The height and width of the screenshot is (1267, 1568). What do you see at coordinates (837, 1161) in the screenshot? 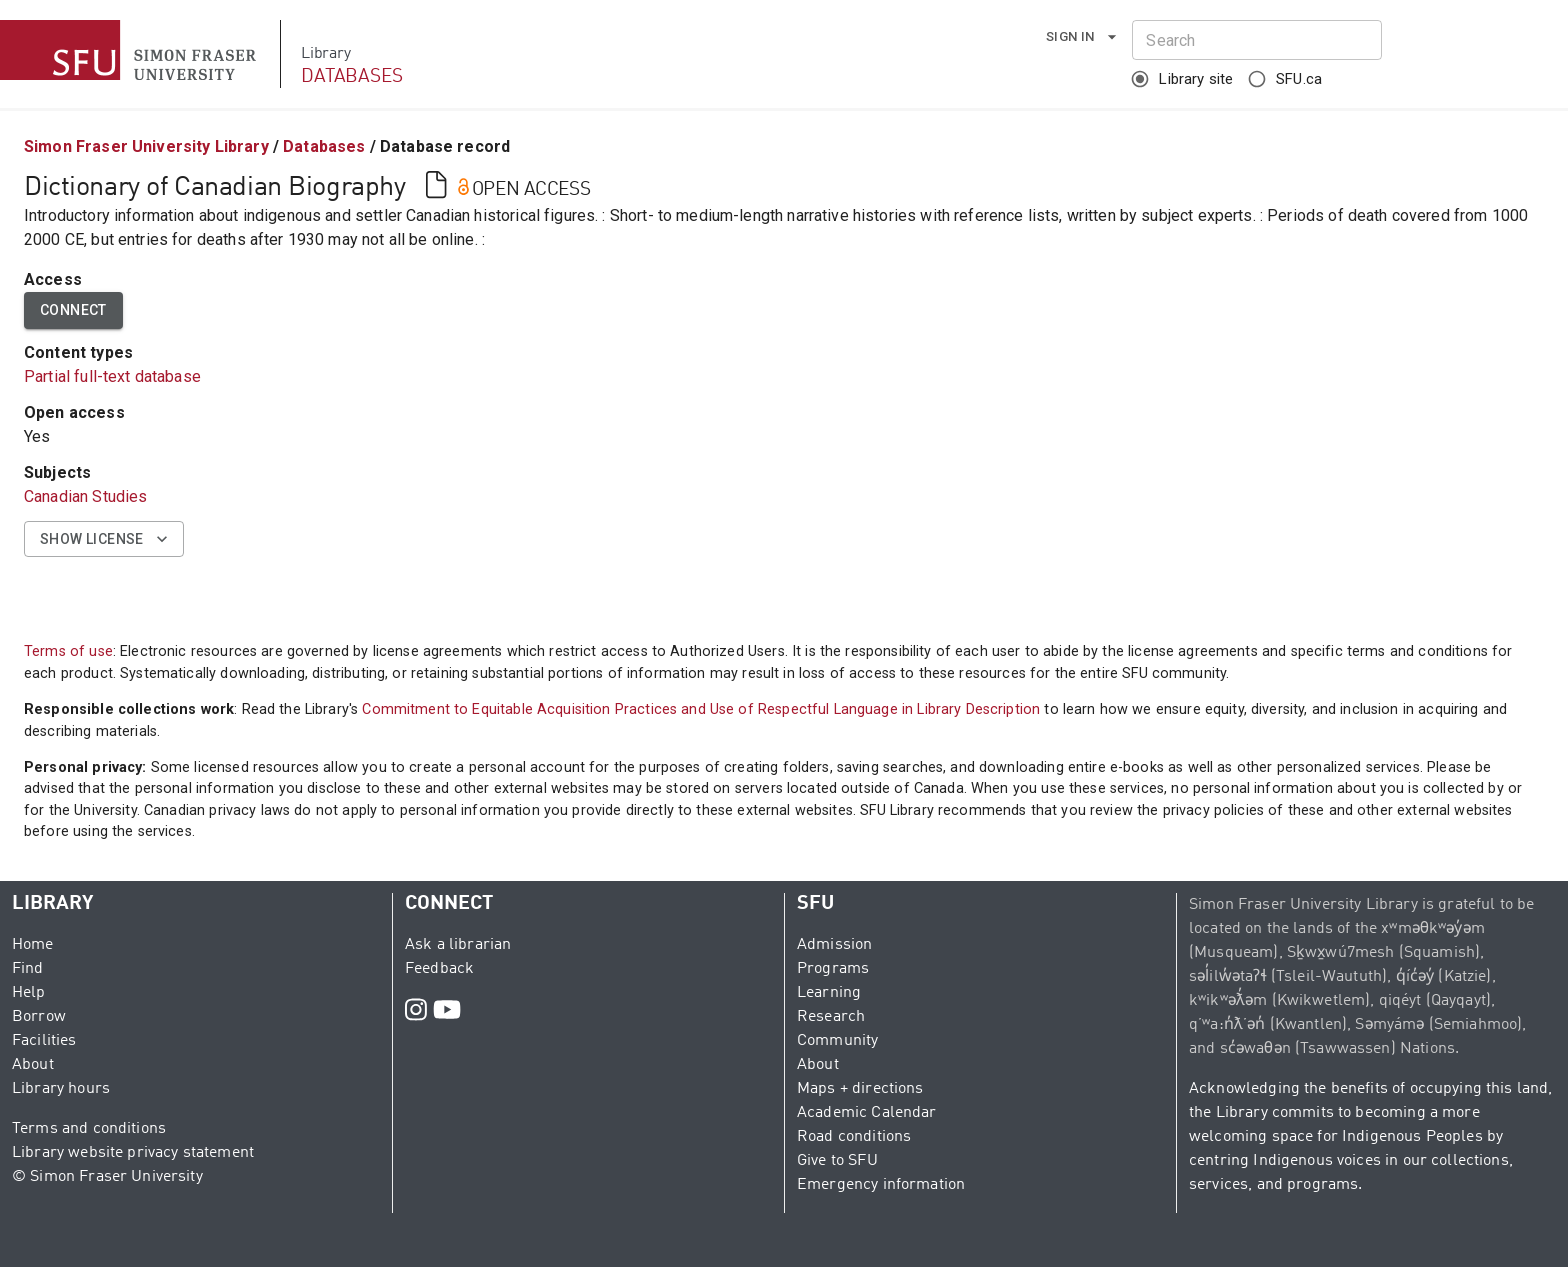
I see `Give to SFU` at bounding box center [837, 1161].